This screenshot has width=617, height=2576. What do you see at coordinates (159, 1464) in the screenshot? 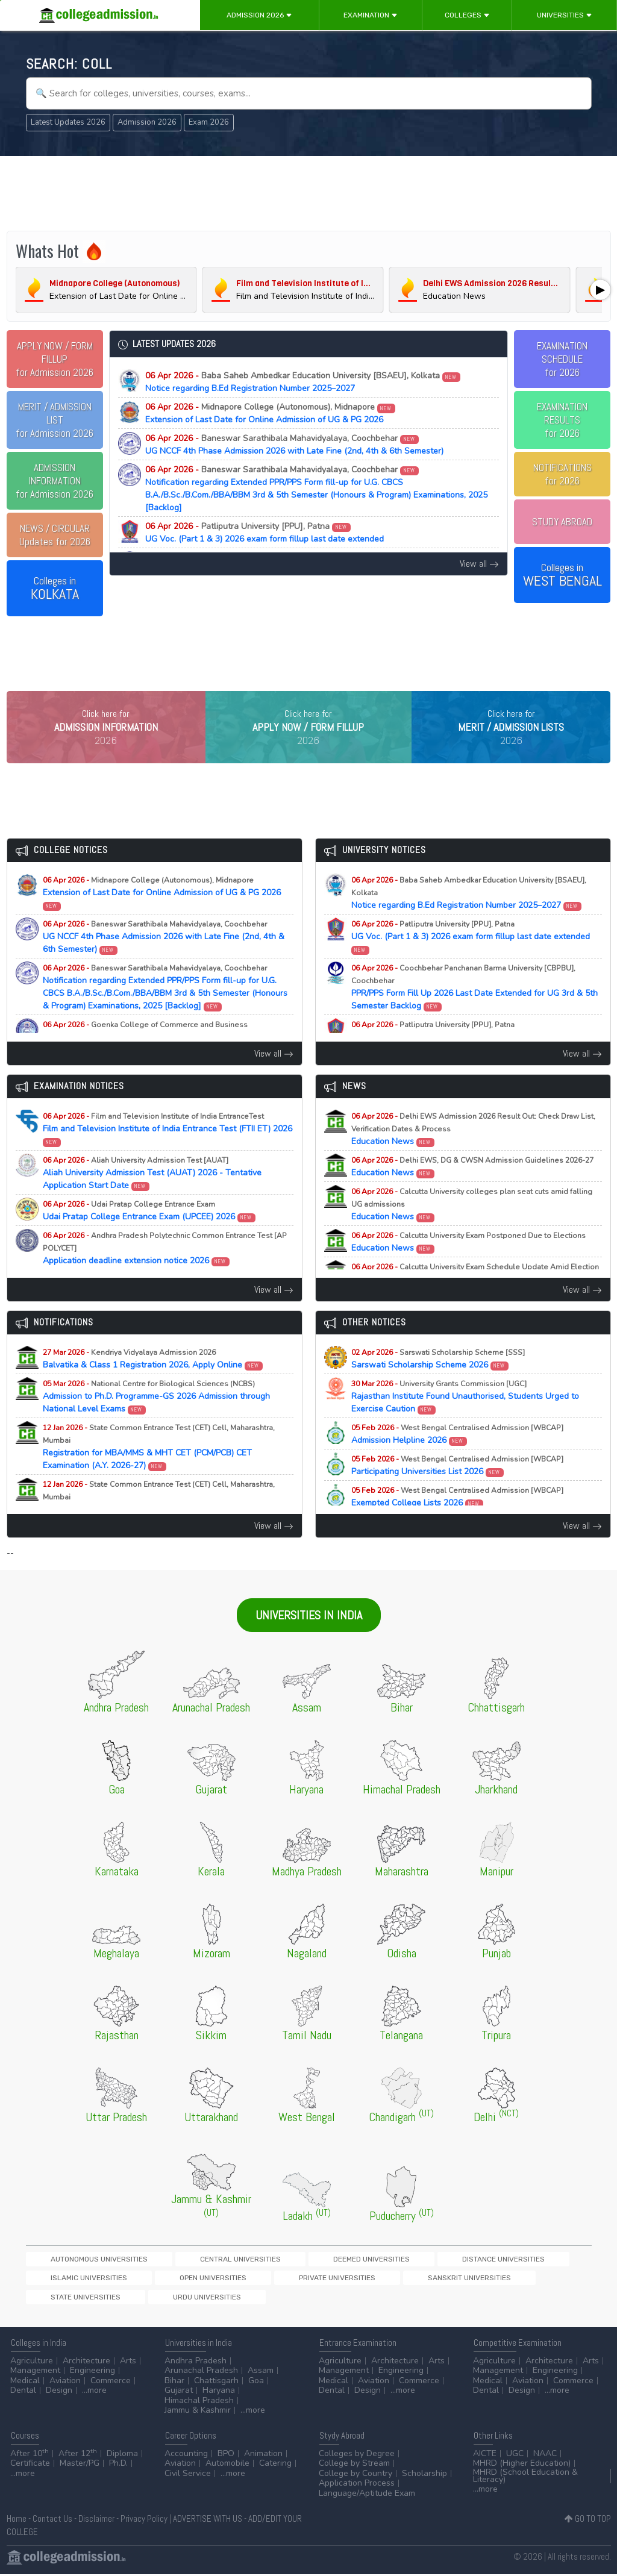
I see `Registration for MBA/MMS & MHT CET (PCM/PCB) CET Examination (A.Y. 2026-27)` at bounding box center [159, 1464].